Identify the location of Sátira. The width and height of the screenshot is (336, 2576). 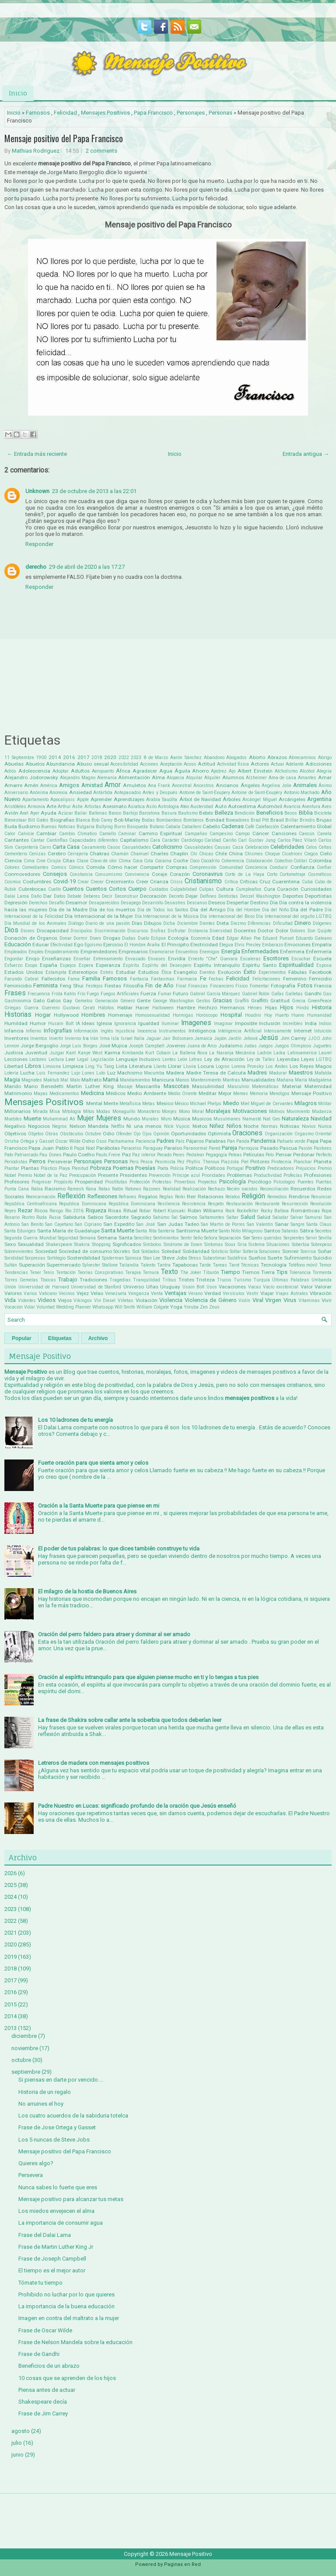
(307, 1231).